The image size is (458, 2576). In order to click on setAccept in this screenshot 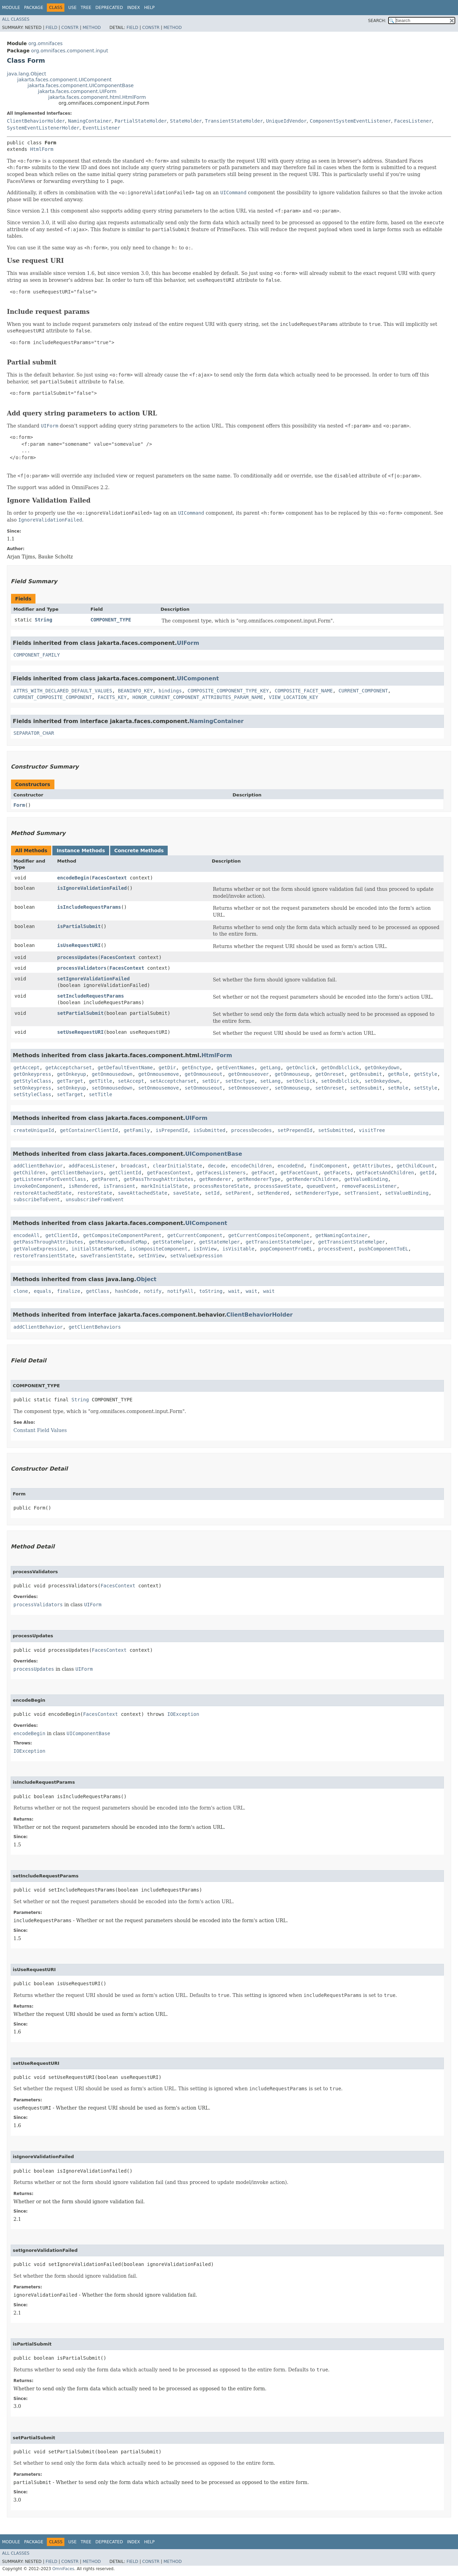, I will do `click(131, 1081)`.